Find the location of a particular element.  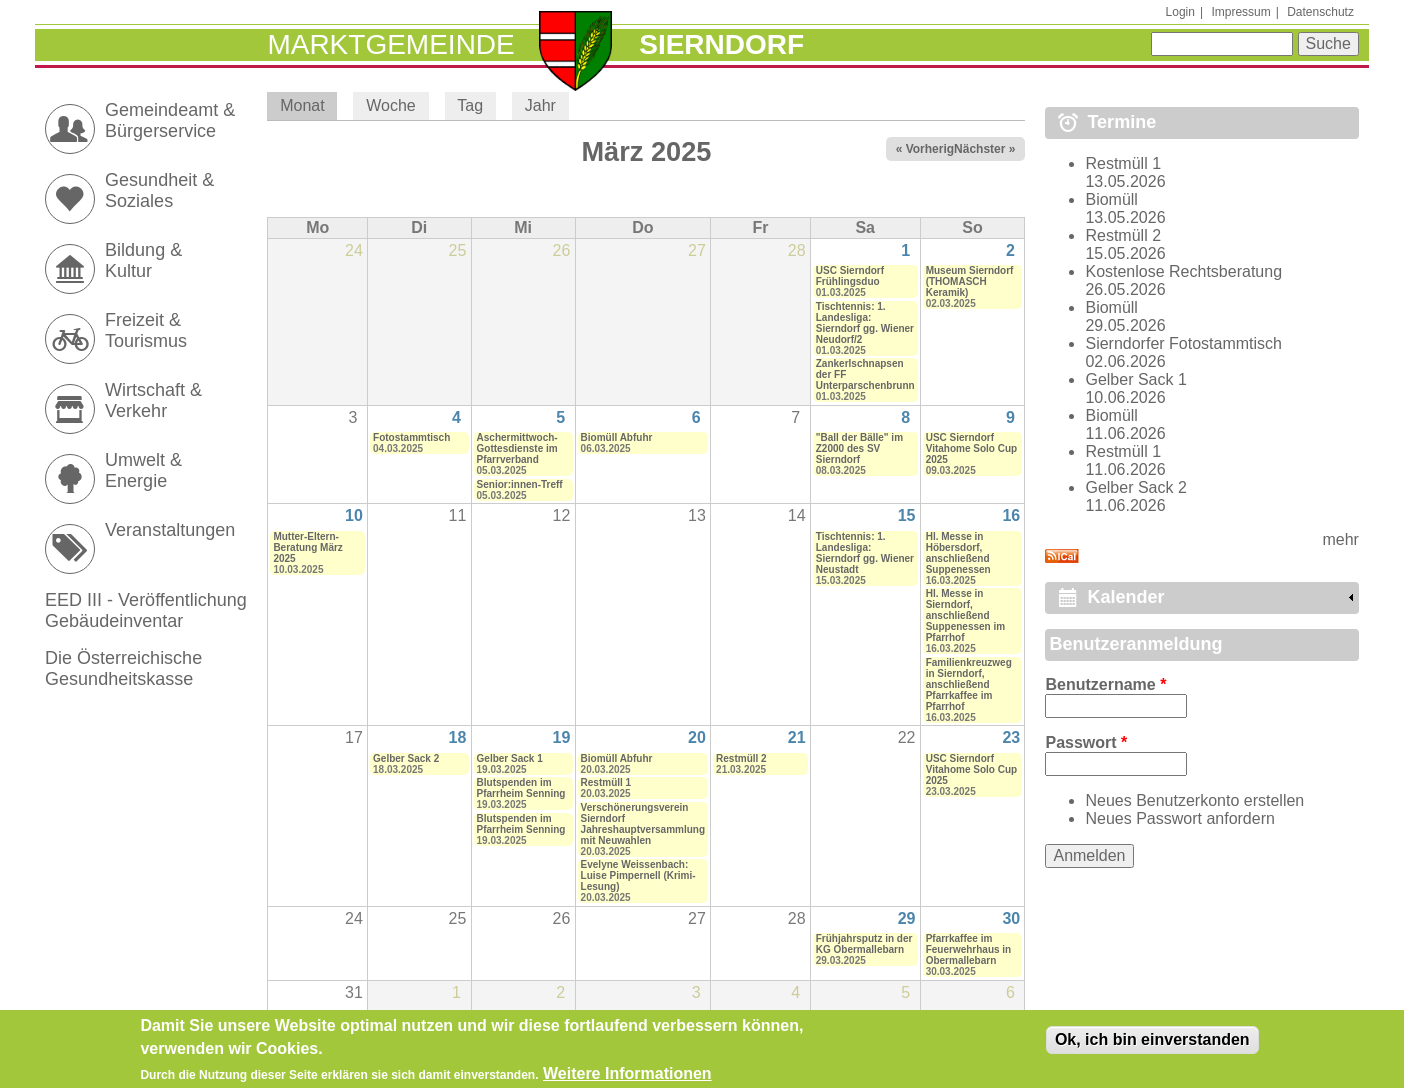

Fotostammtisch is located at coordinates (411, 437).